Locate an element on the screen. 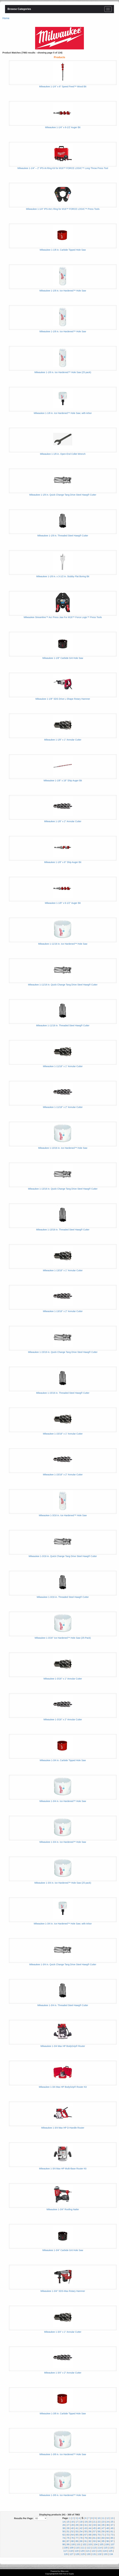  79 is located at coordinates (85, 2538).